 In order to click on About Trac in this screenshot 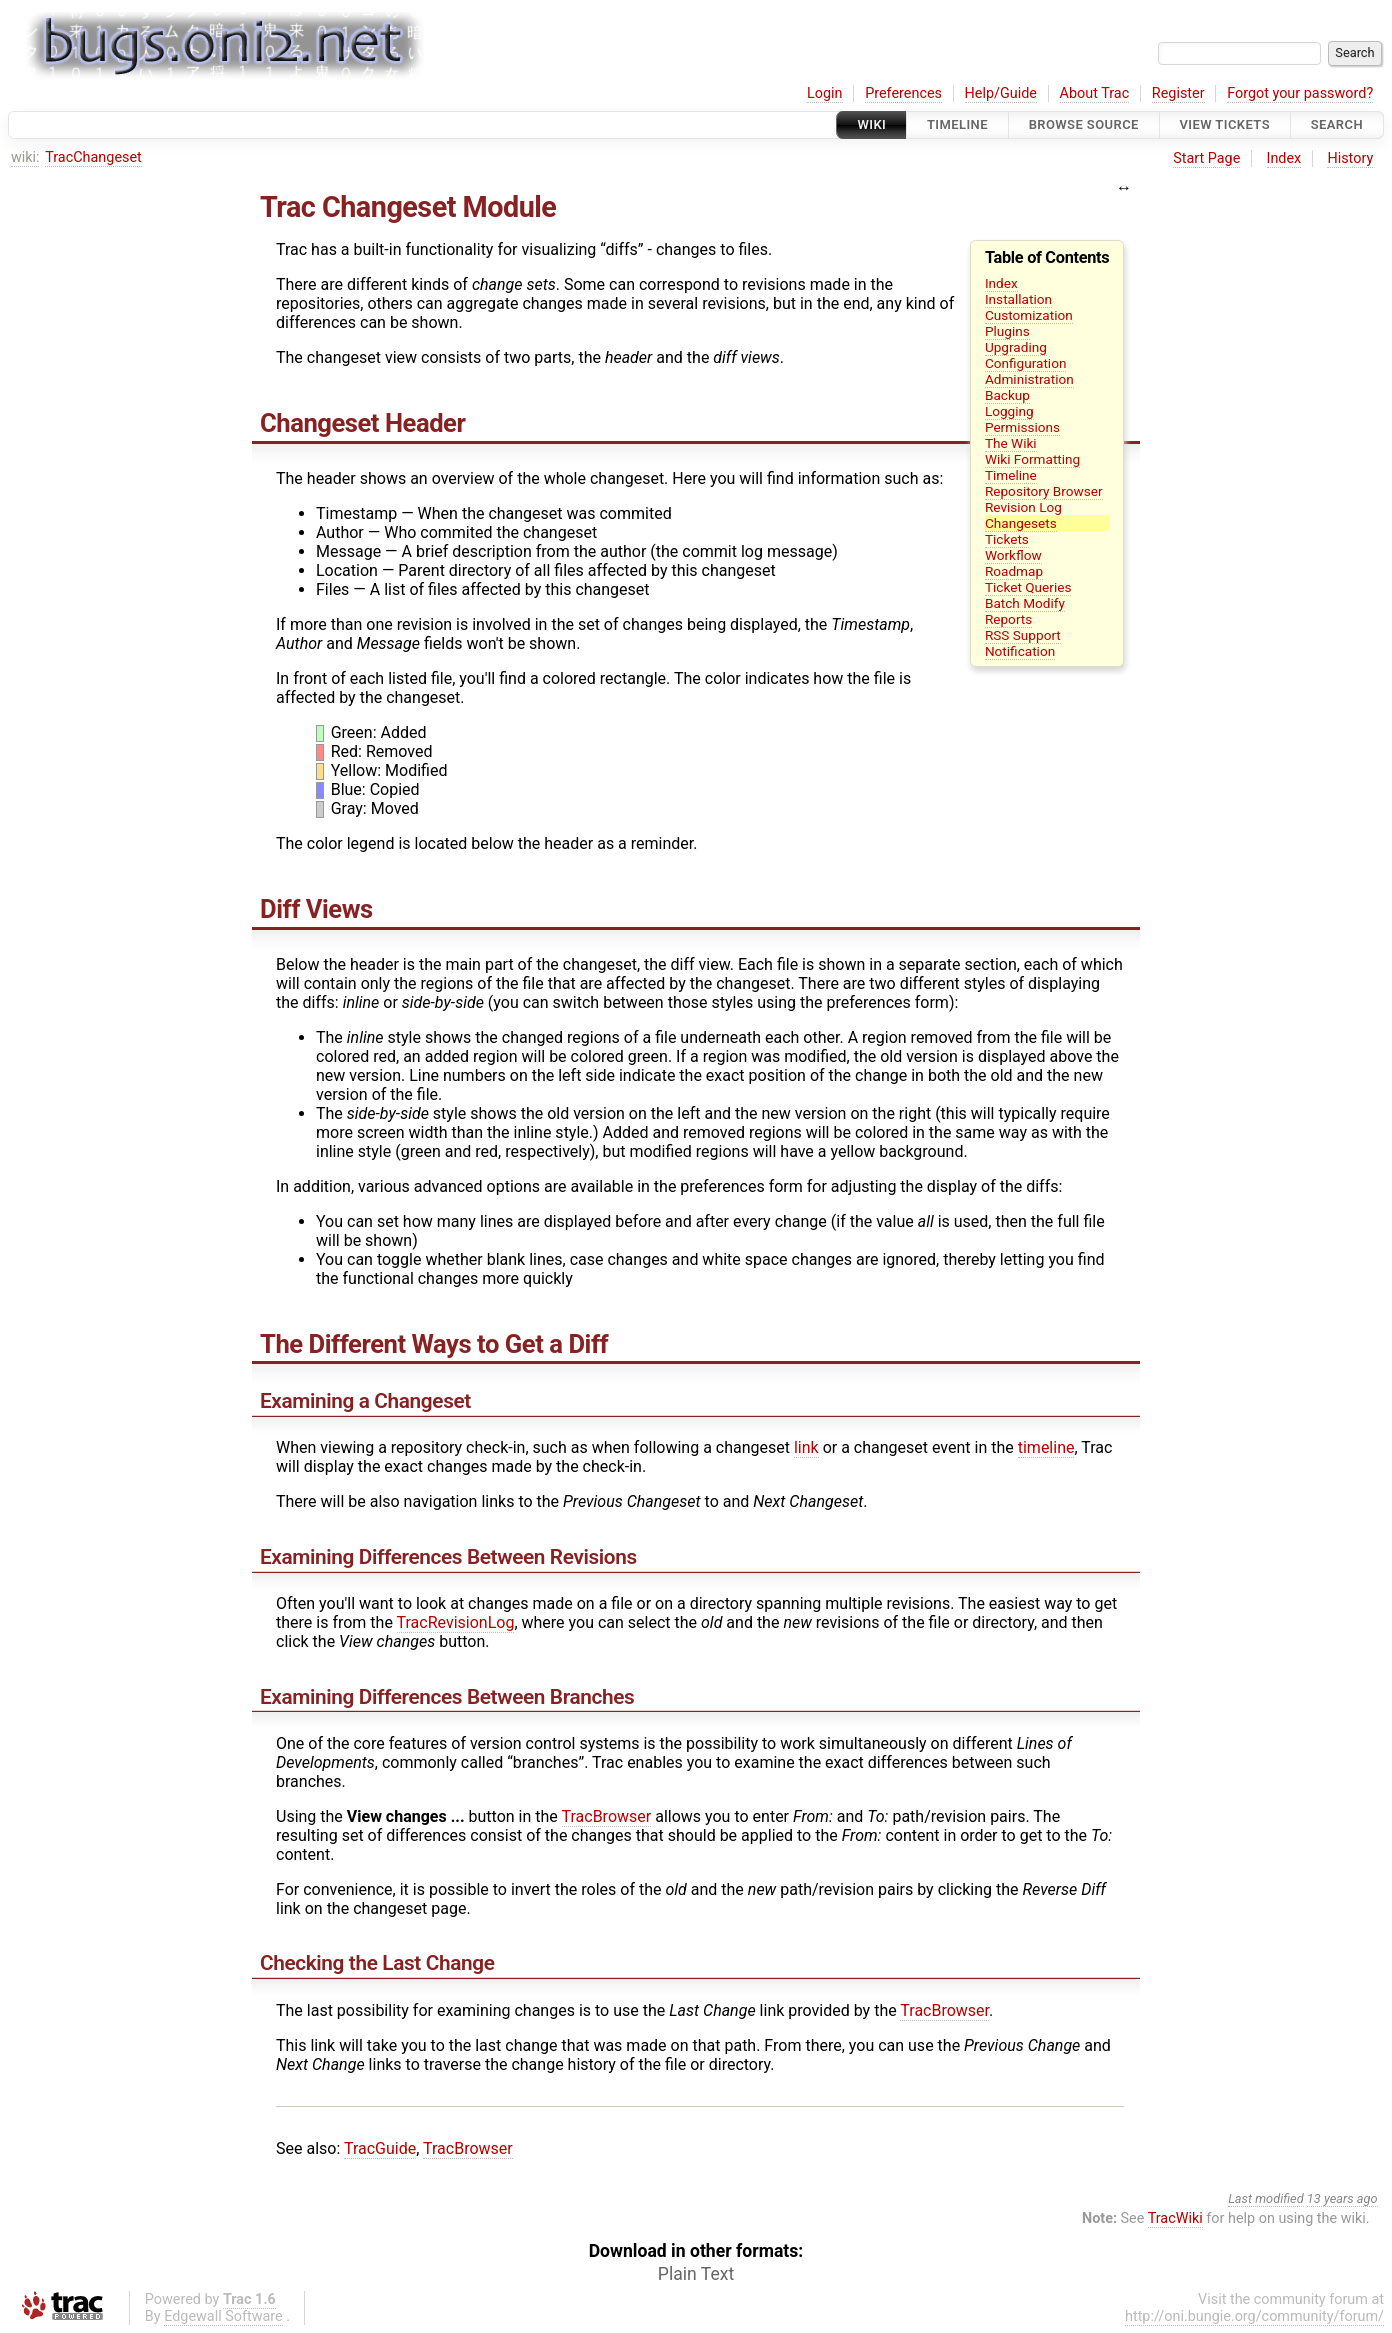, I will do `click(1095, 93)`.